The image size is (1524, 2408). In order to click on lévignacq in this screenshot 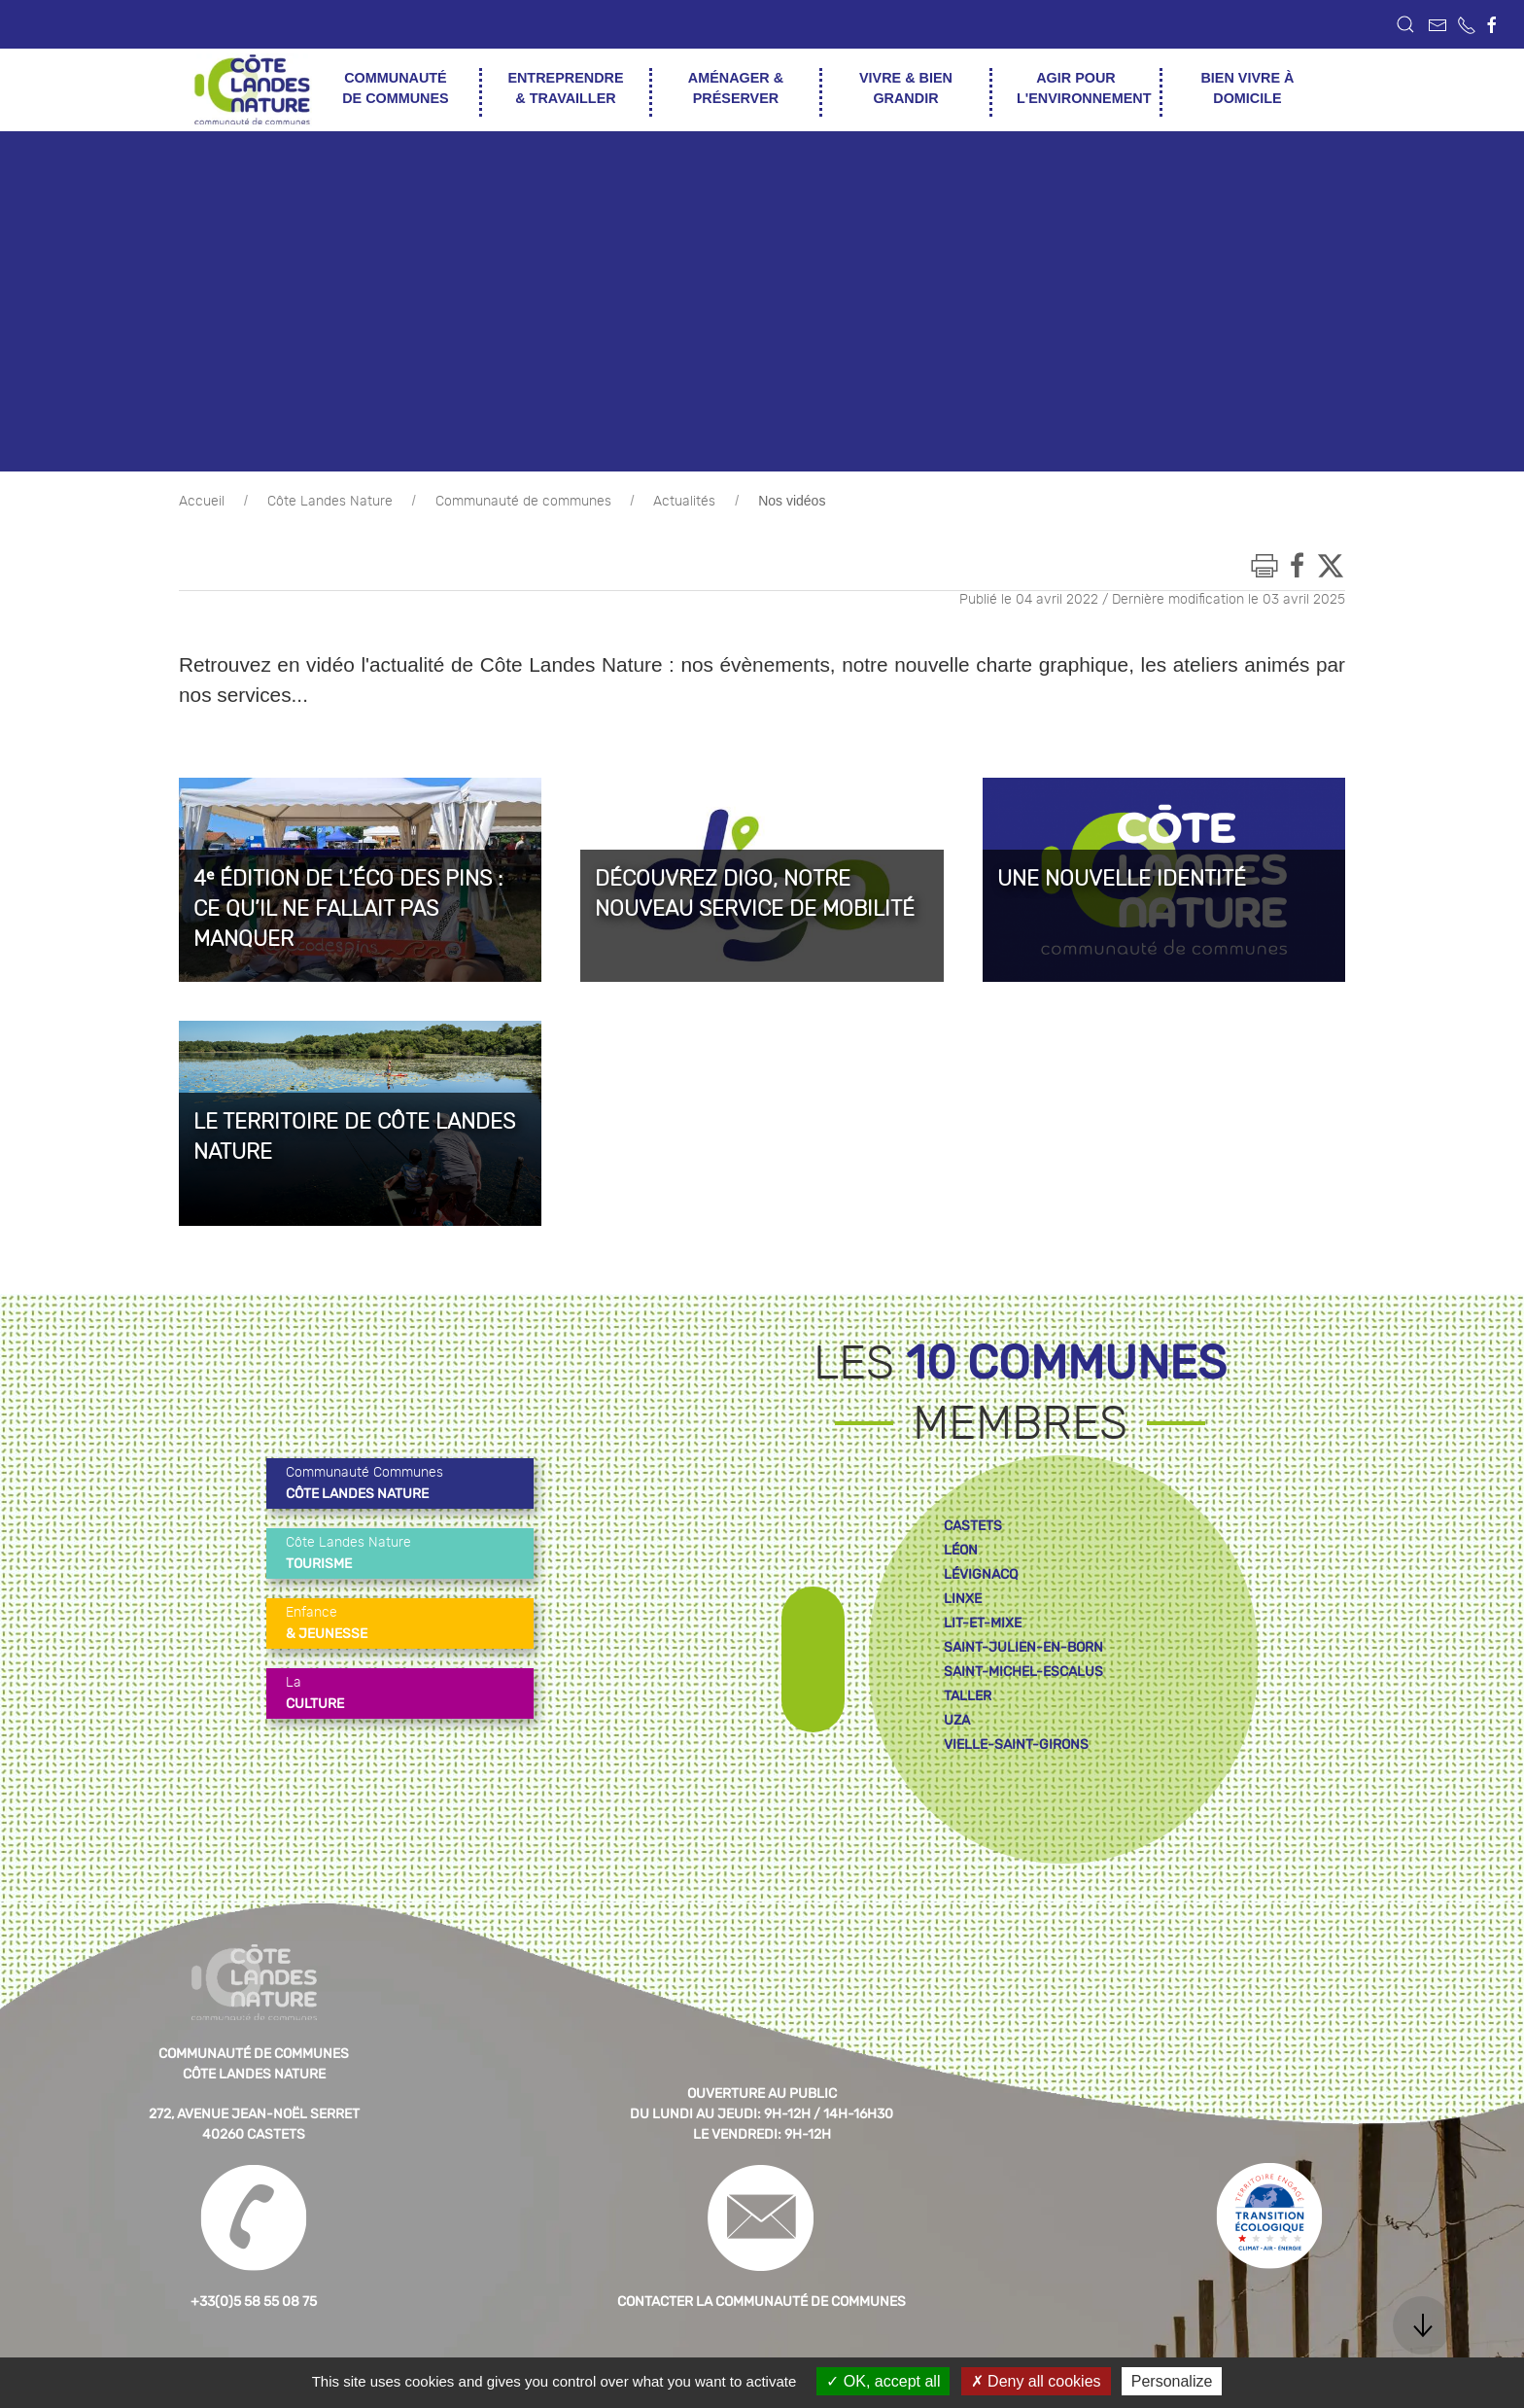, I will do `click(981, 1574)`.